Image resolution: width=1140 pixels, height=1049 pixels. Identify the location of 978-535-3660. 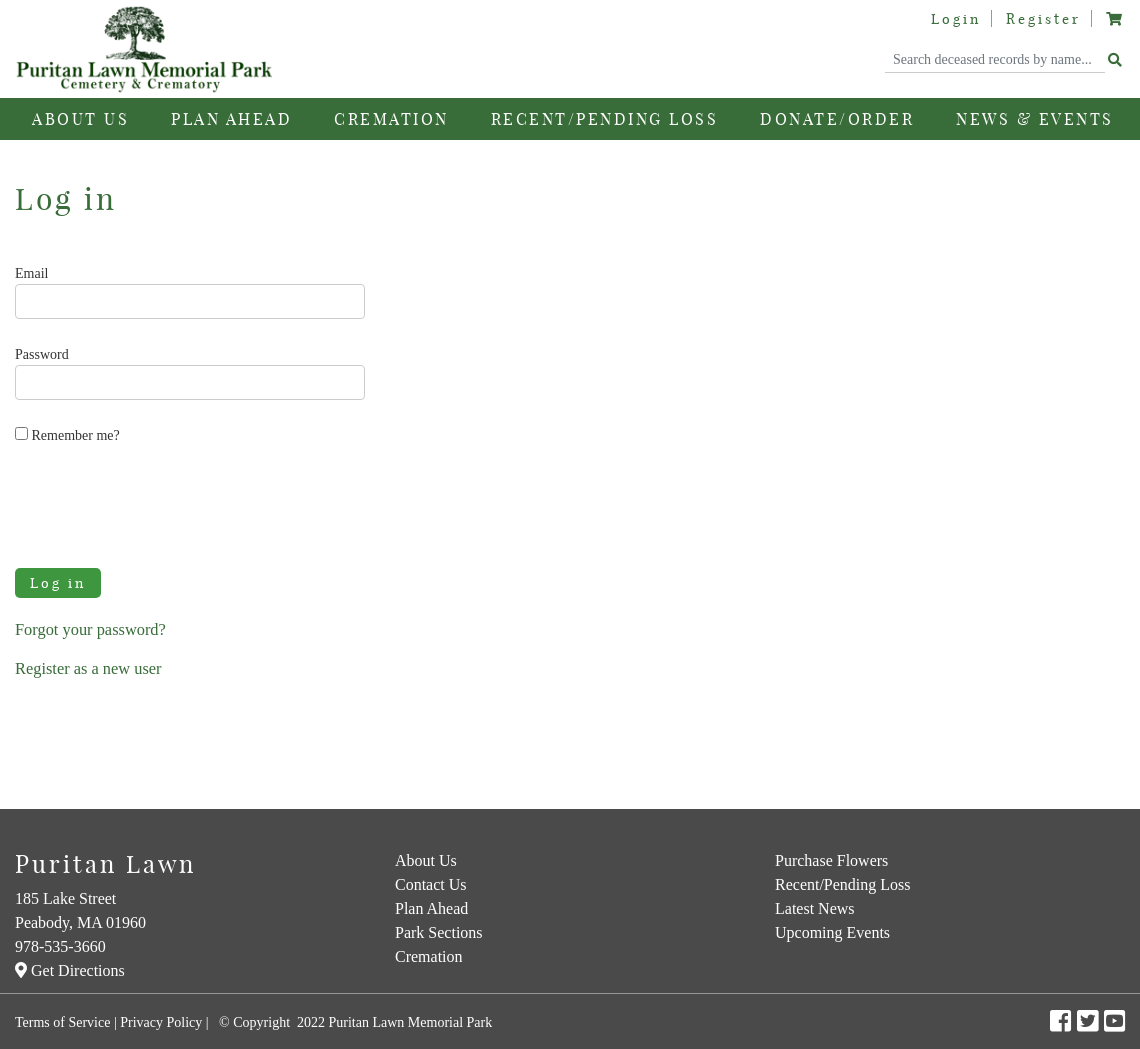
(60, 946).